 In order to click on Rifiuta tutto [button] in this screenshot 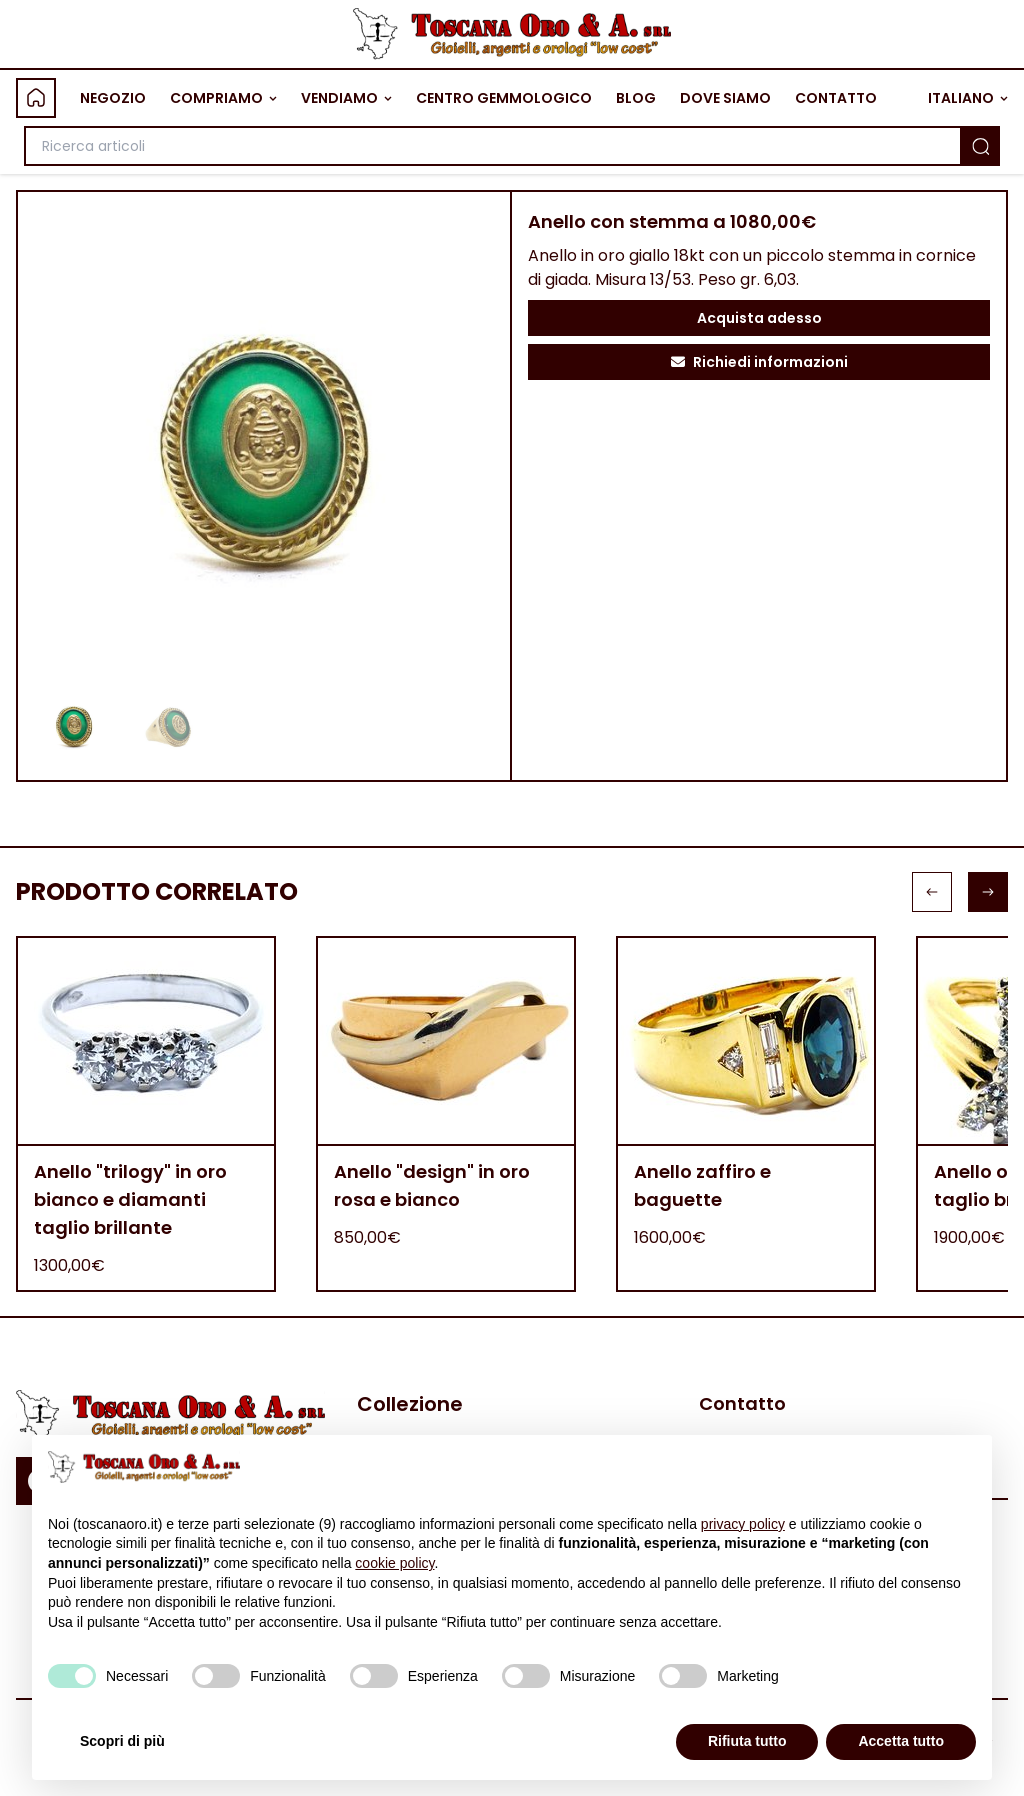, I will do `click(747, 1741)`.